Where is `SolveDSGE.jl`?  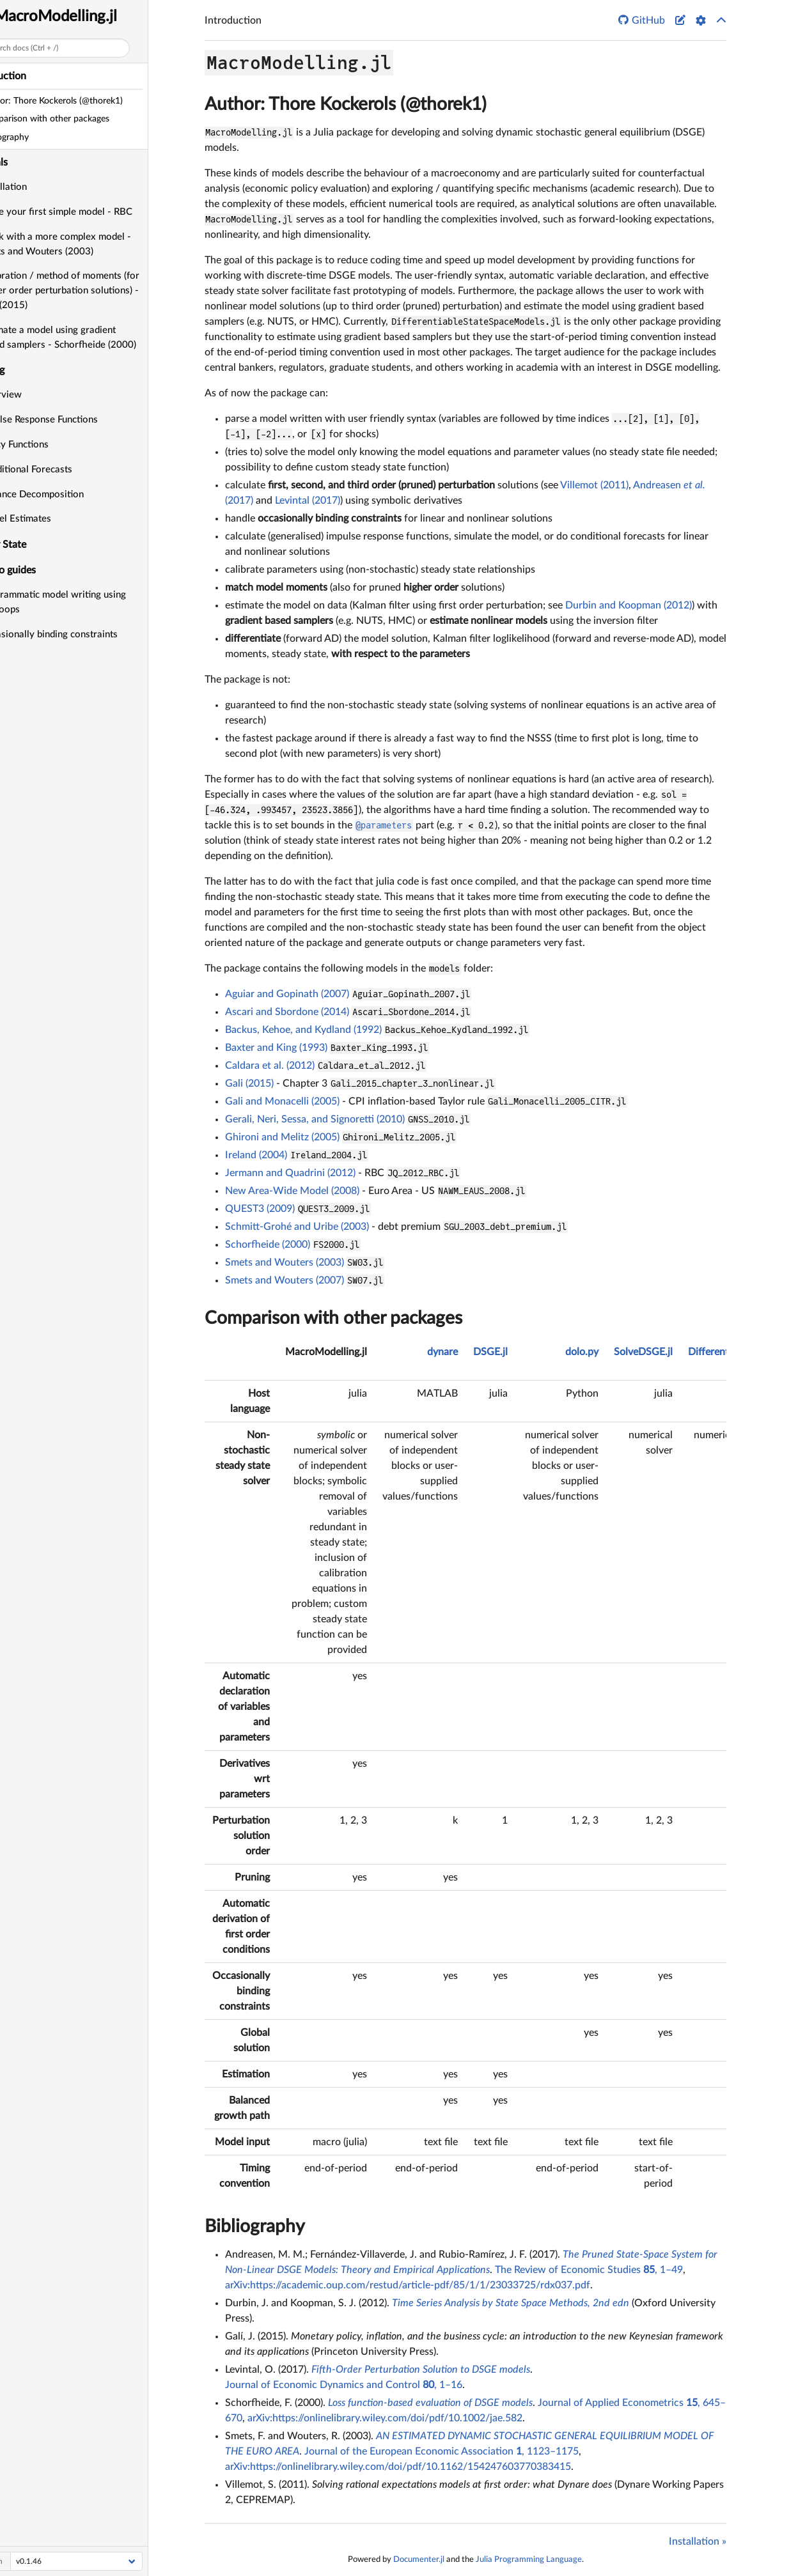 SolveDSGE.jl is located at coordinates (643, 1352).